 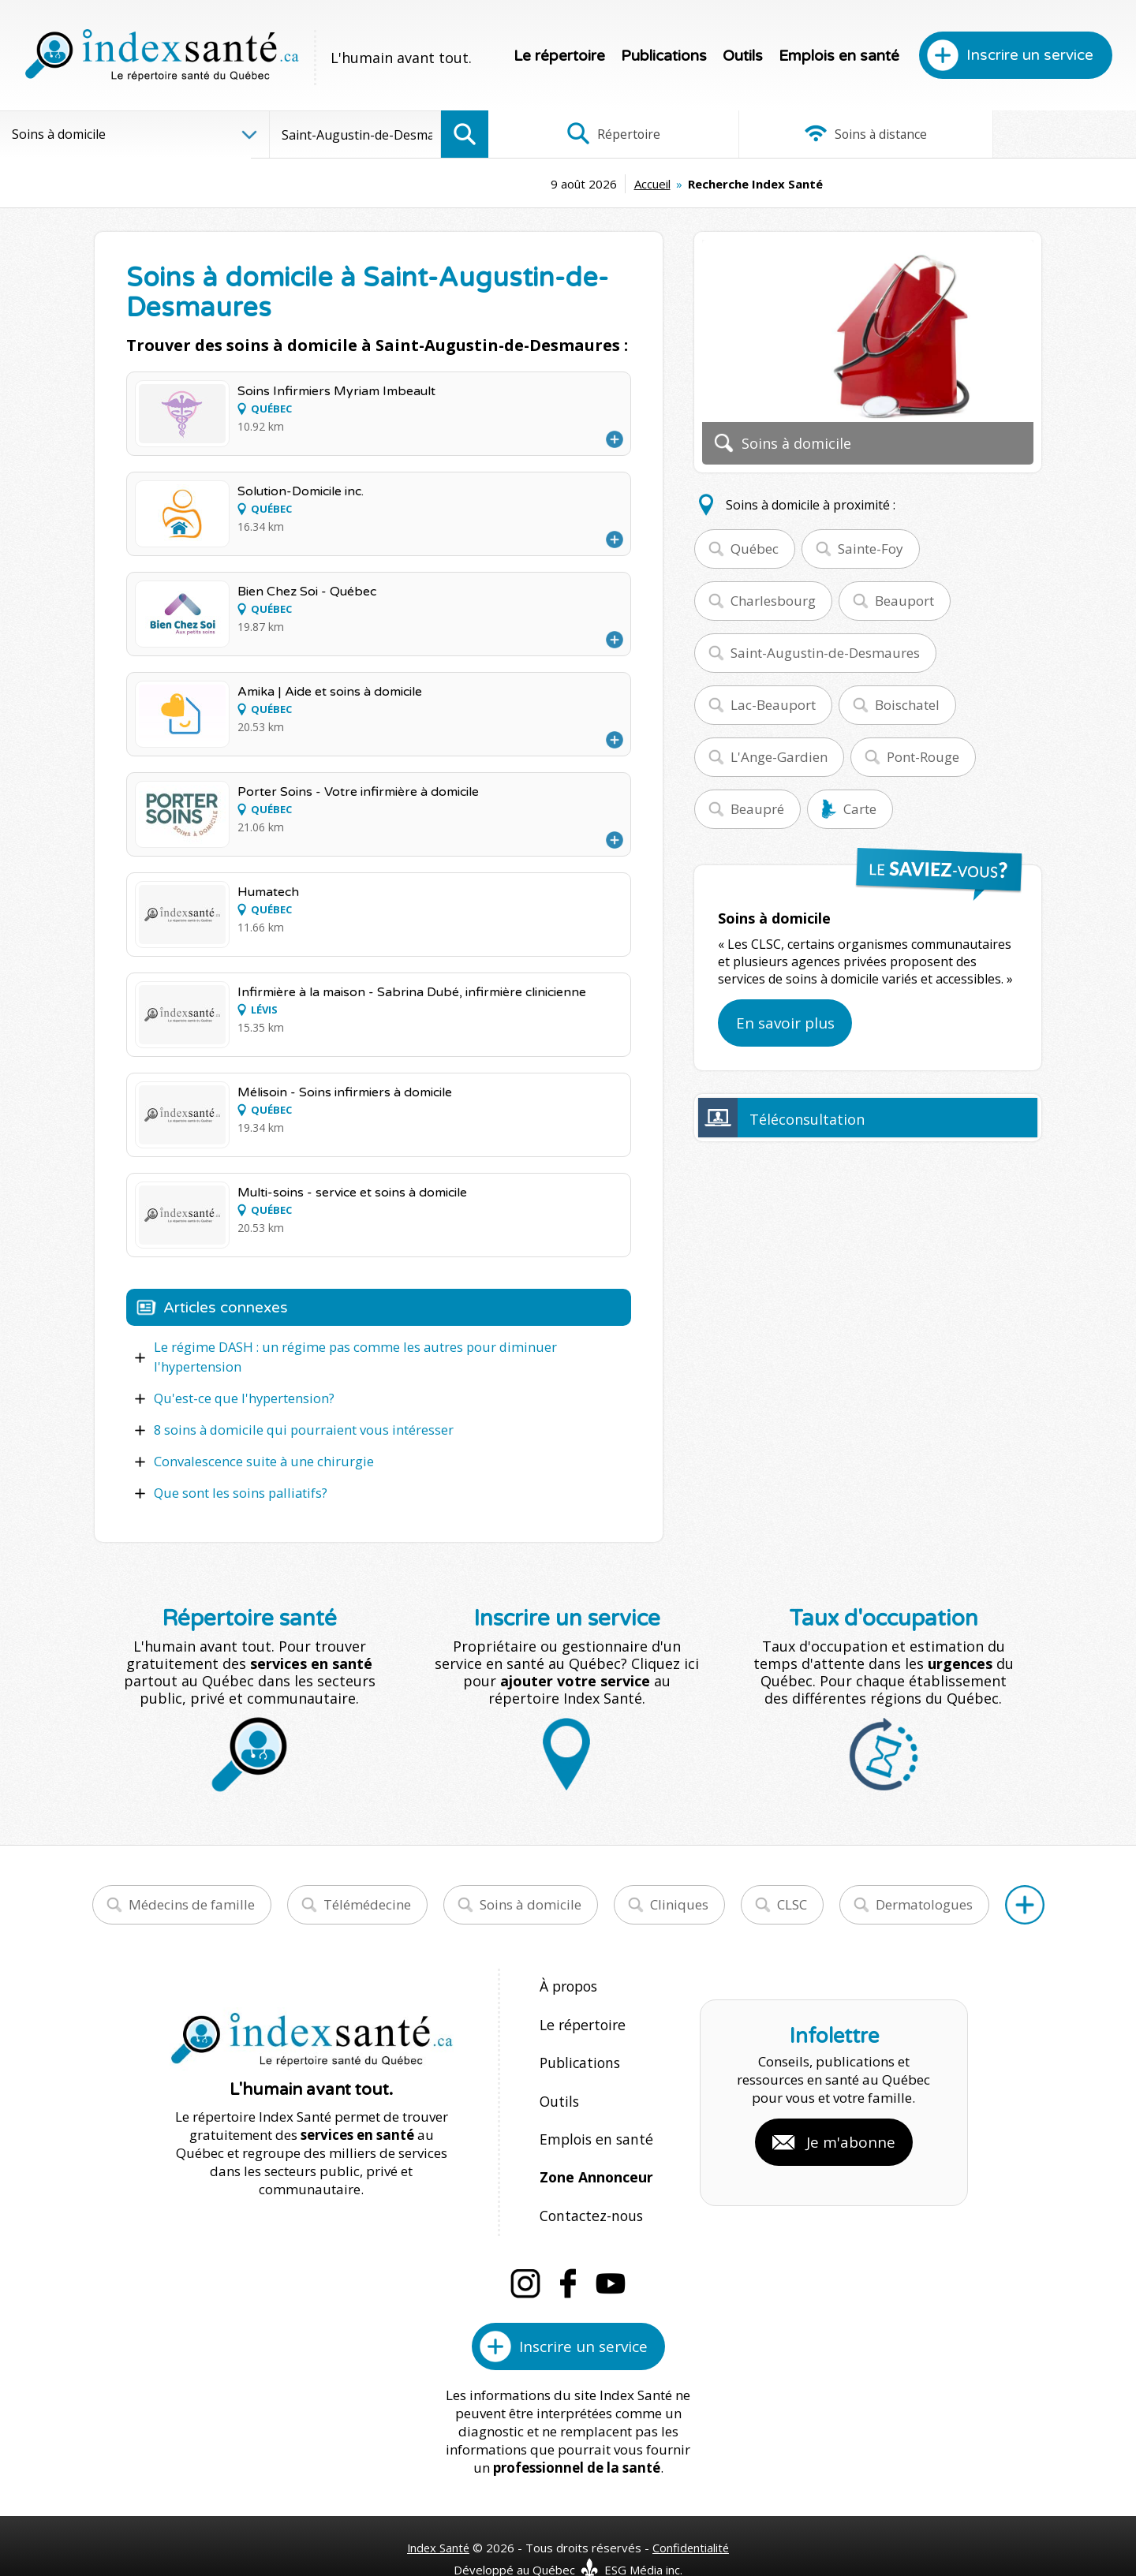 What do you see at coordinates (568, 1982) in the screenshot?
I see `À propos` at bounding box center [568, 1982].